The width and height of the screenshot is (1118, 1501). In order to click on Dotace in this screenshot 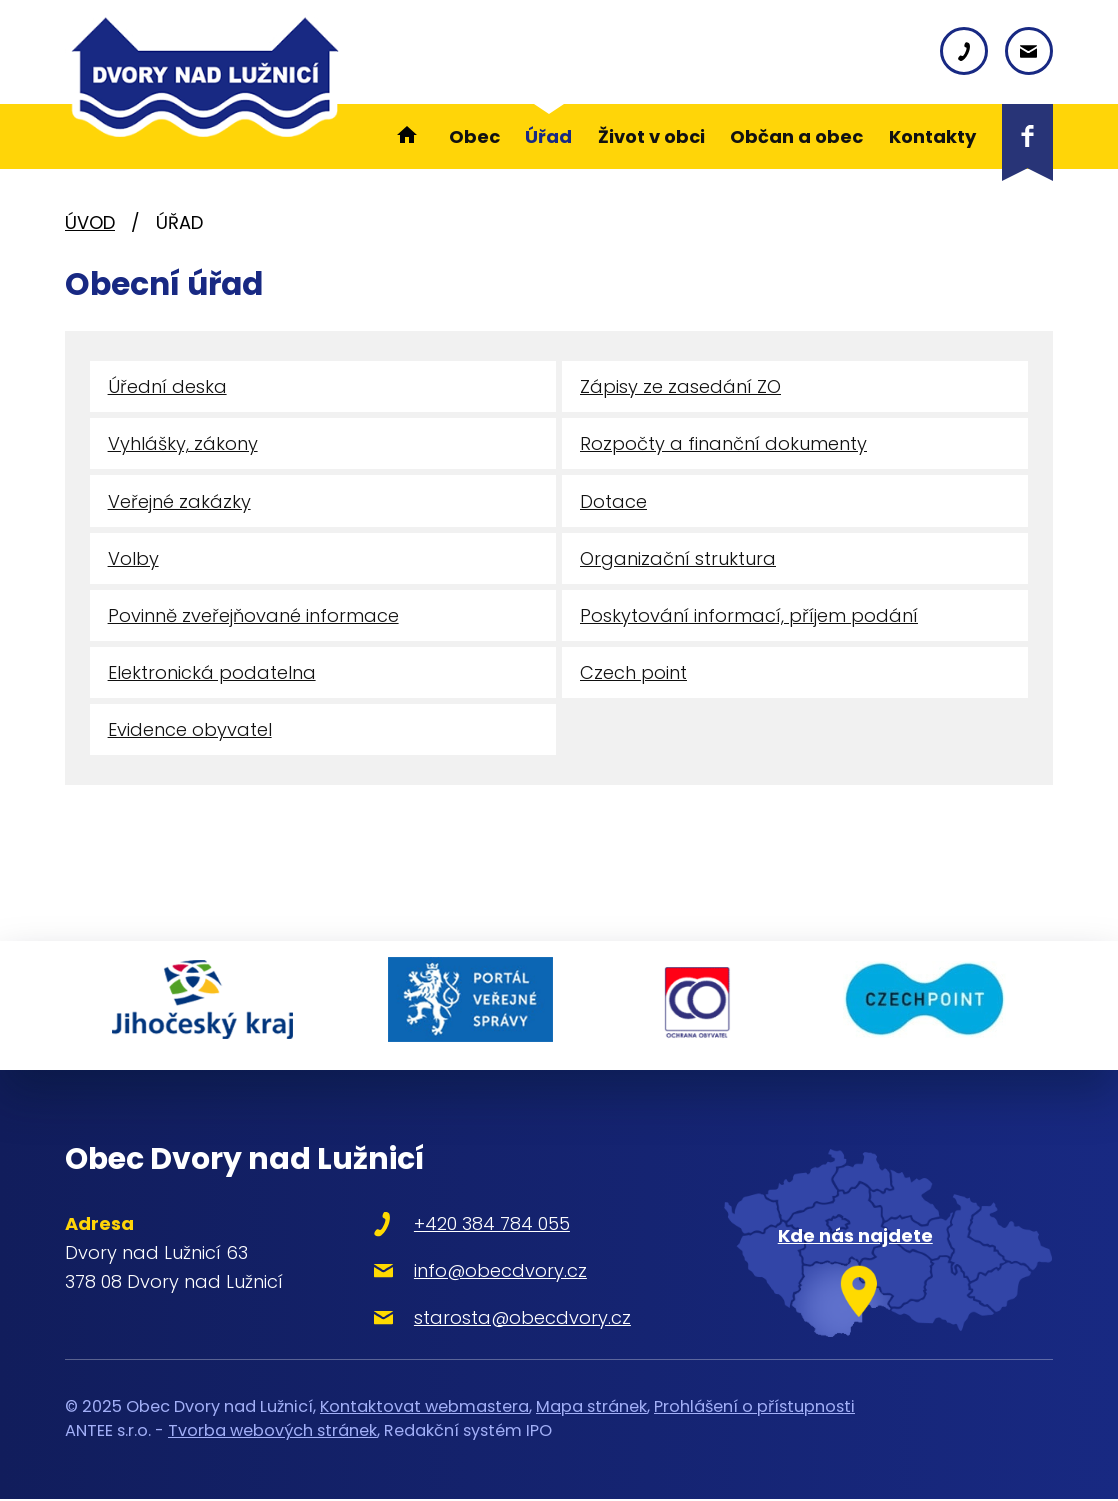, I will do `click(613, 503)`.